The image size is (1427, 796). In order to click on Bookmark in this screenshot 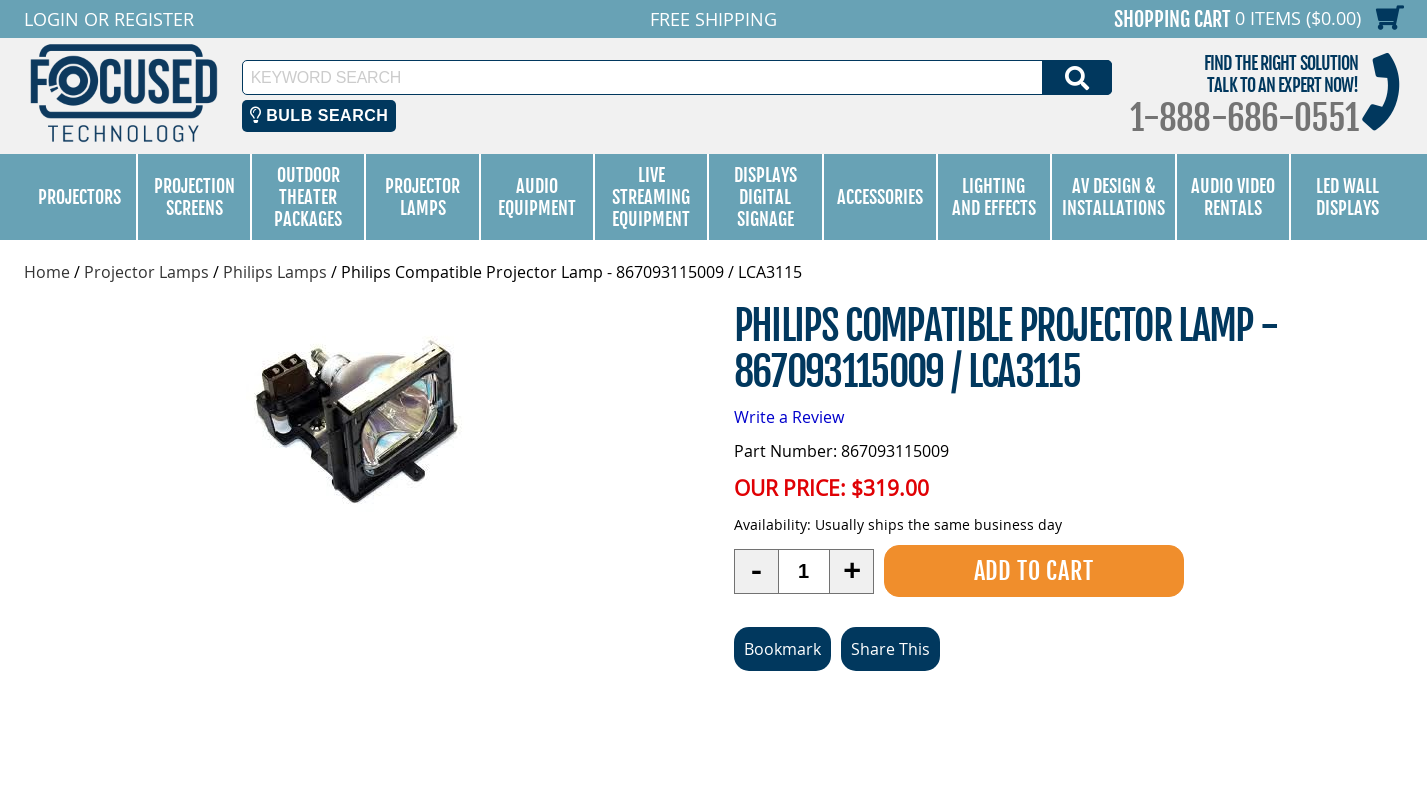, I will do `click(782, 649)`.